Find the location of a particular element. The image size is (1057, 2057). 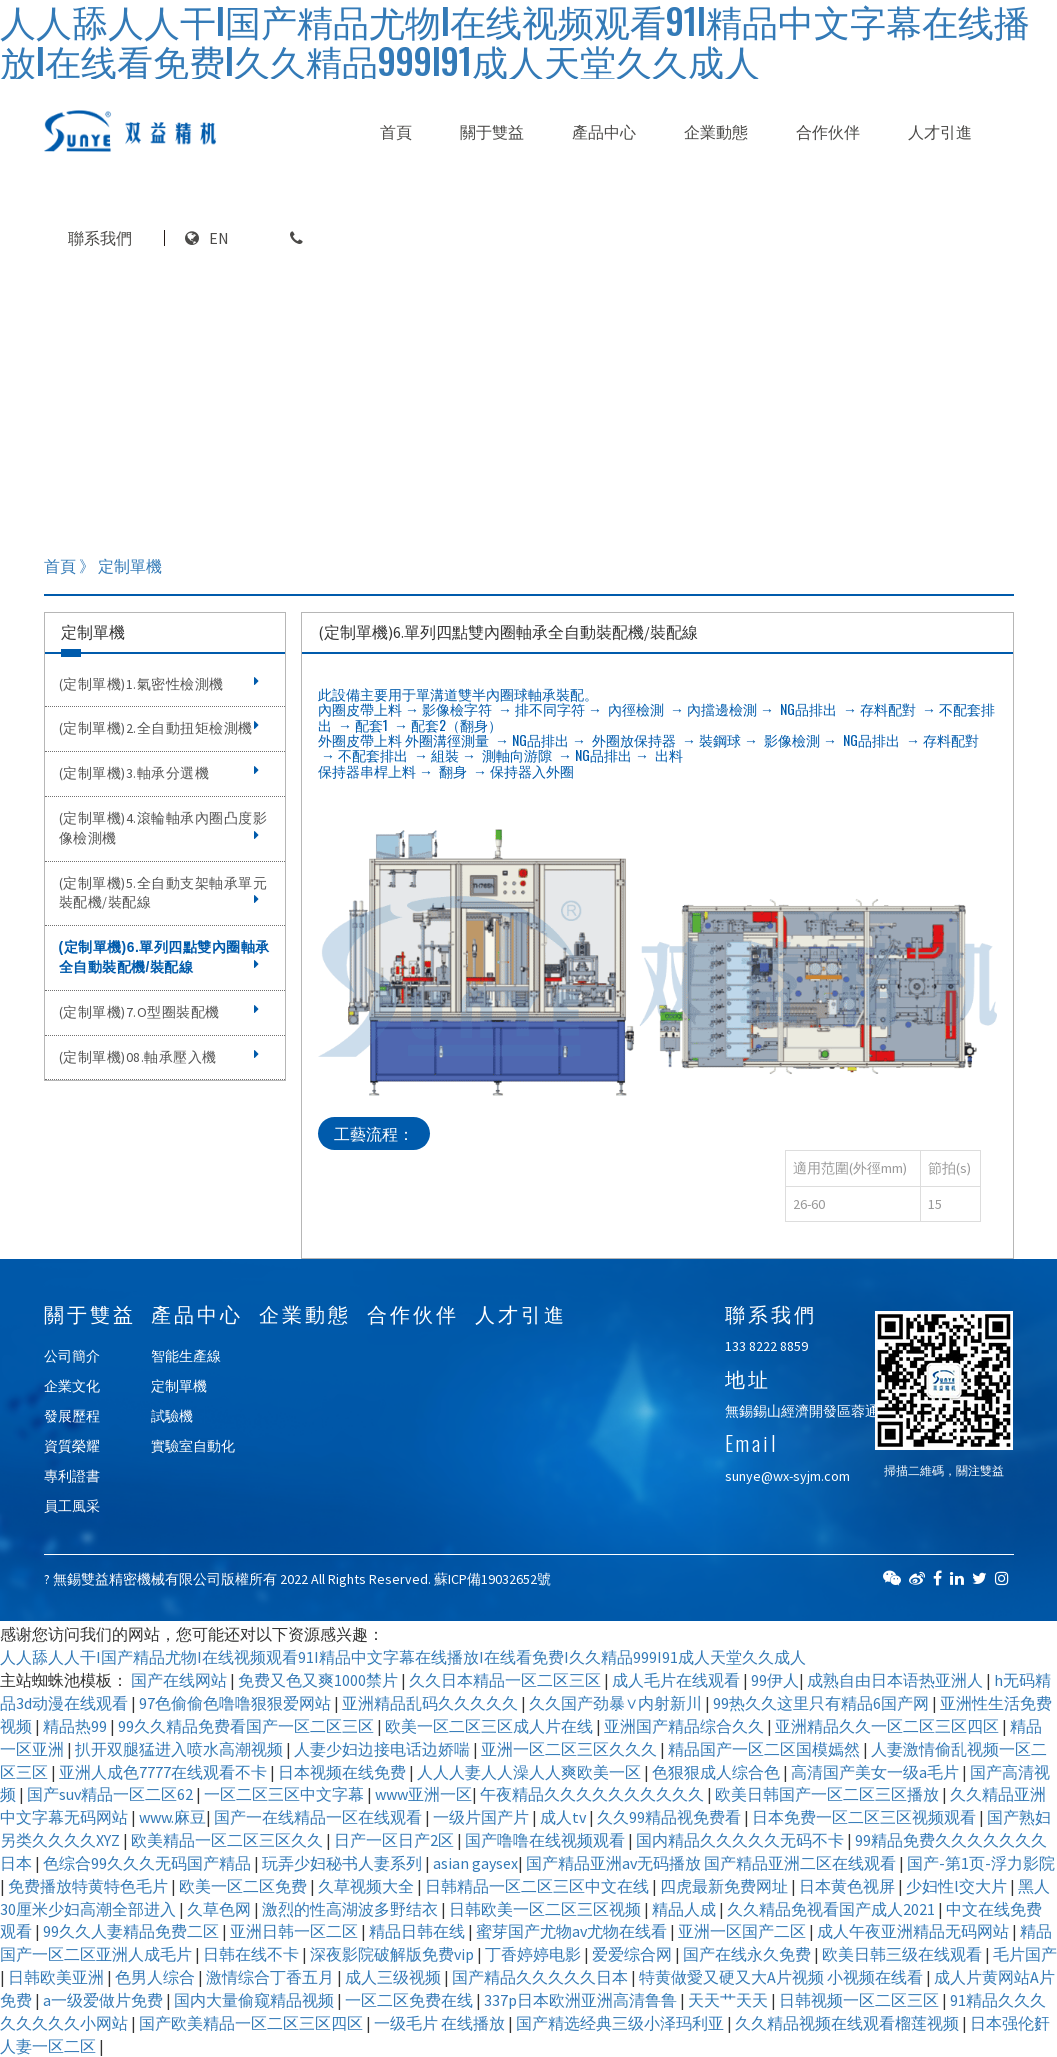

成人毛片在线观看 is located at coordinates (677, 1680).